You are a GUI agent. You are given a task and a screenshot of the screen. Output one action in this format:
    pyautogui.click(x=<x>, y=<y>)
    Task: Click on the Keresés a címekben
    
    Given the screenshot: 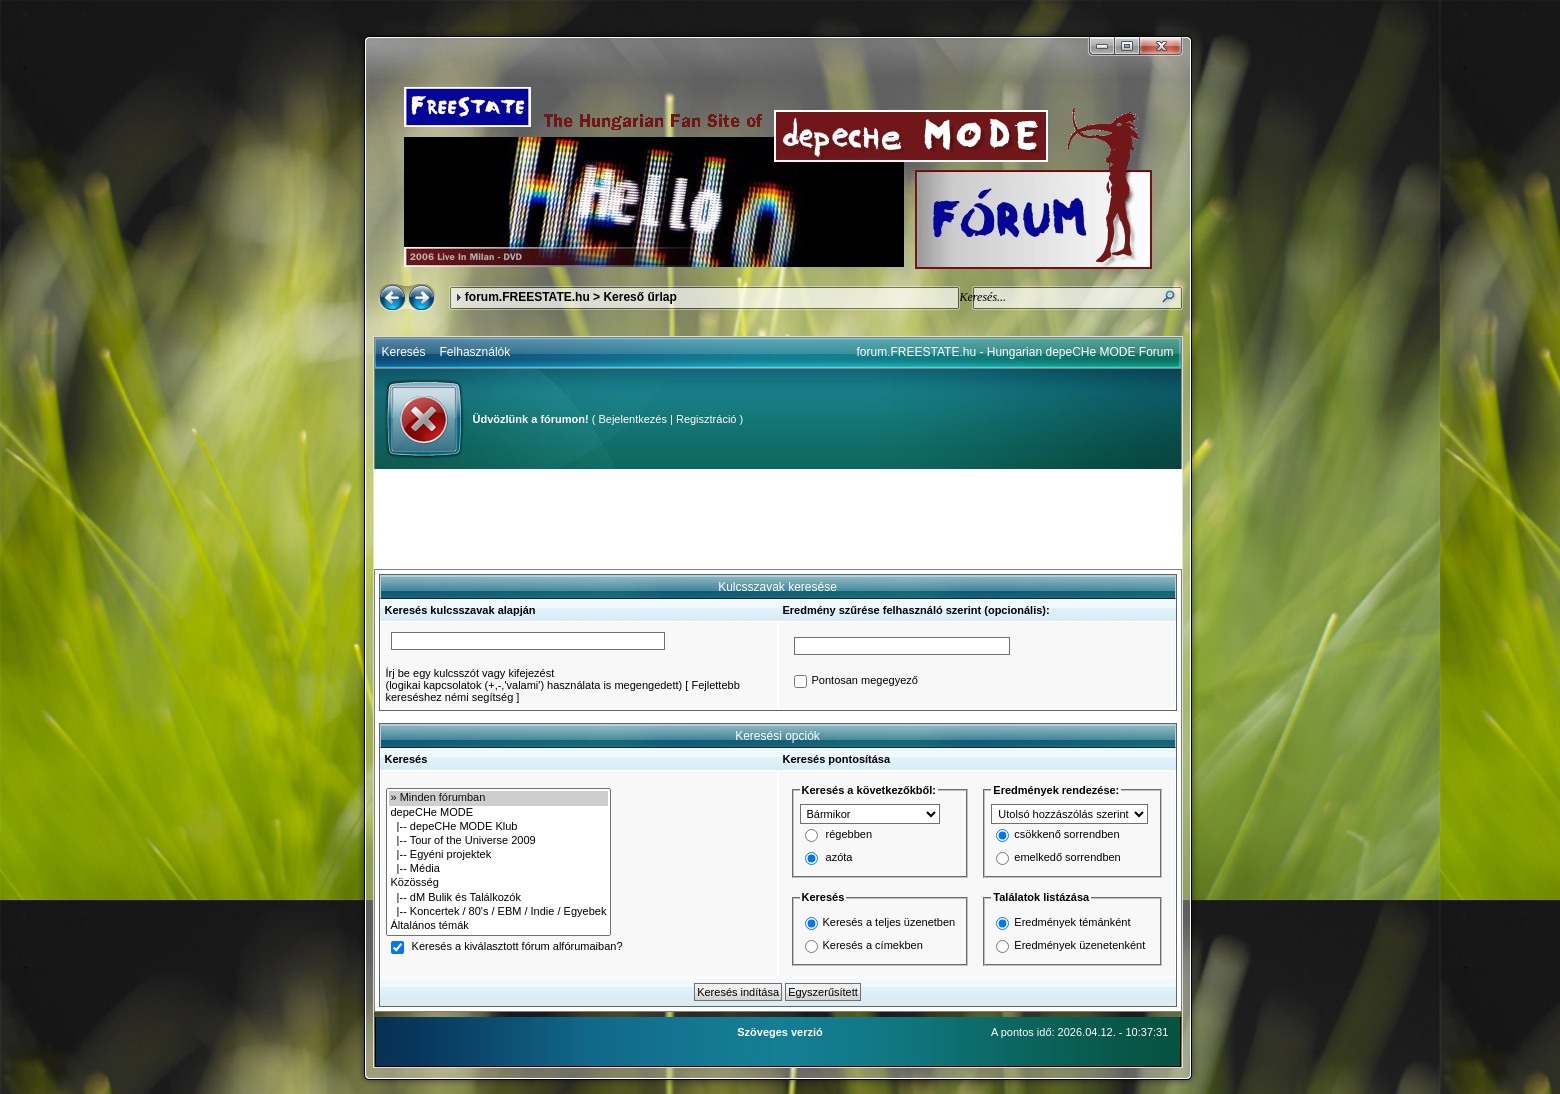 What is the action you would take?
    pyautogui.click(x=873, y=945)
    